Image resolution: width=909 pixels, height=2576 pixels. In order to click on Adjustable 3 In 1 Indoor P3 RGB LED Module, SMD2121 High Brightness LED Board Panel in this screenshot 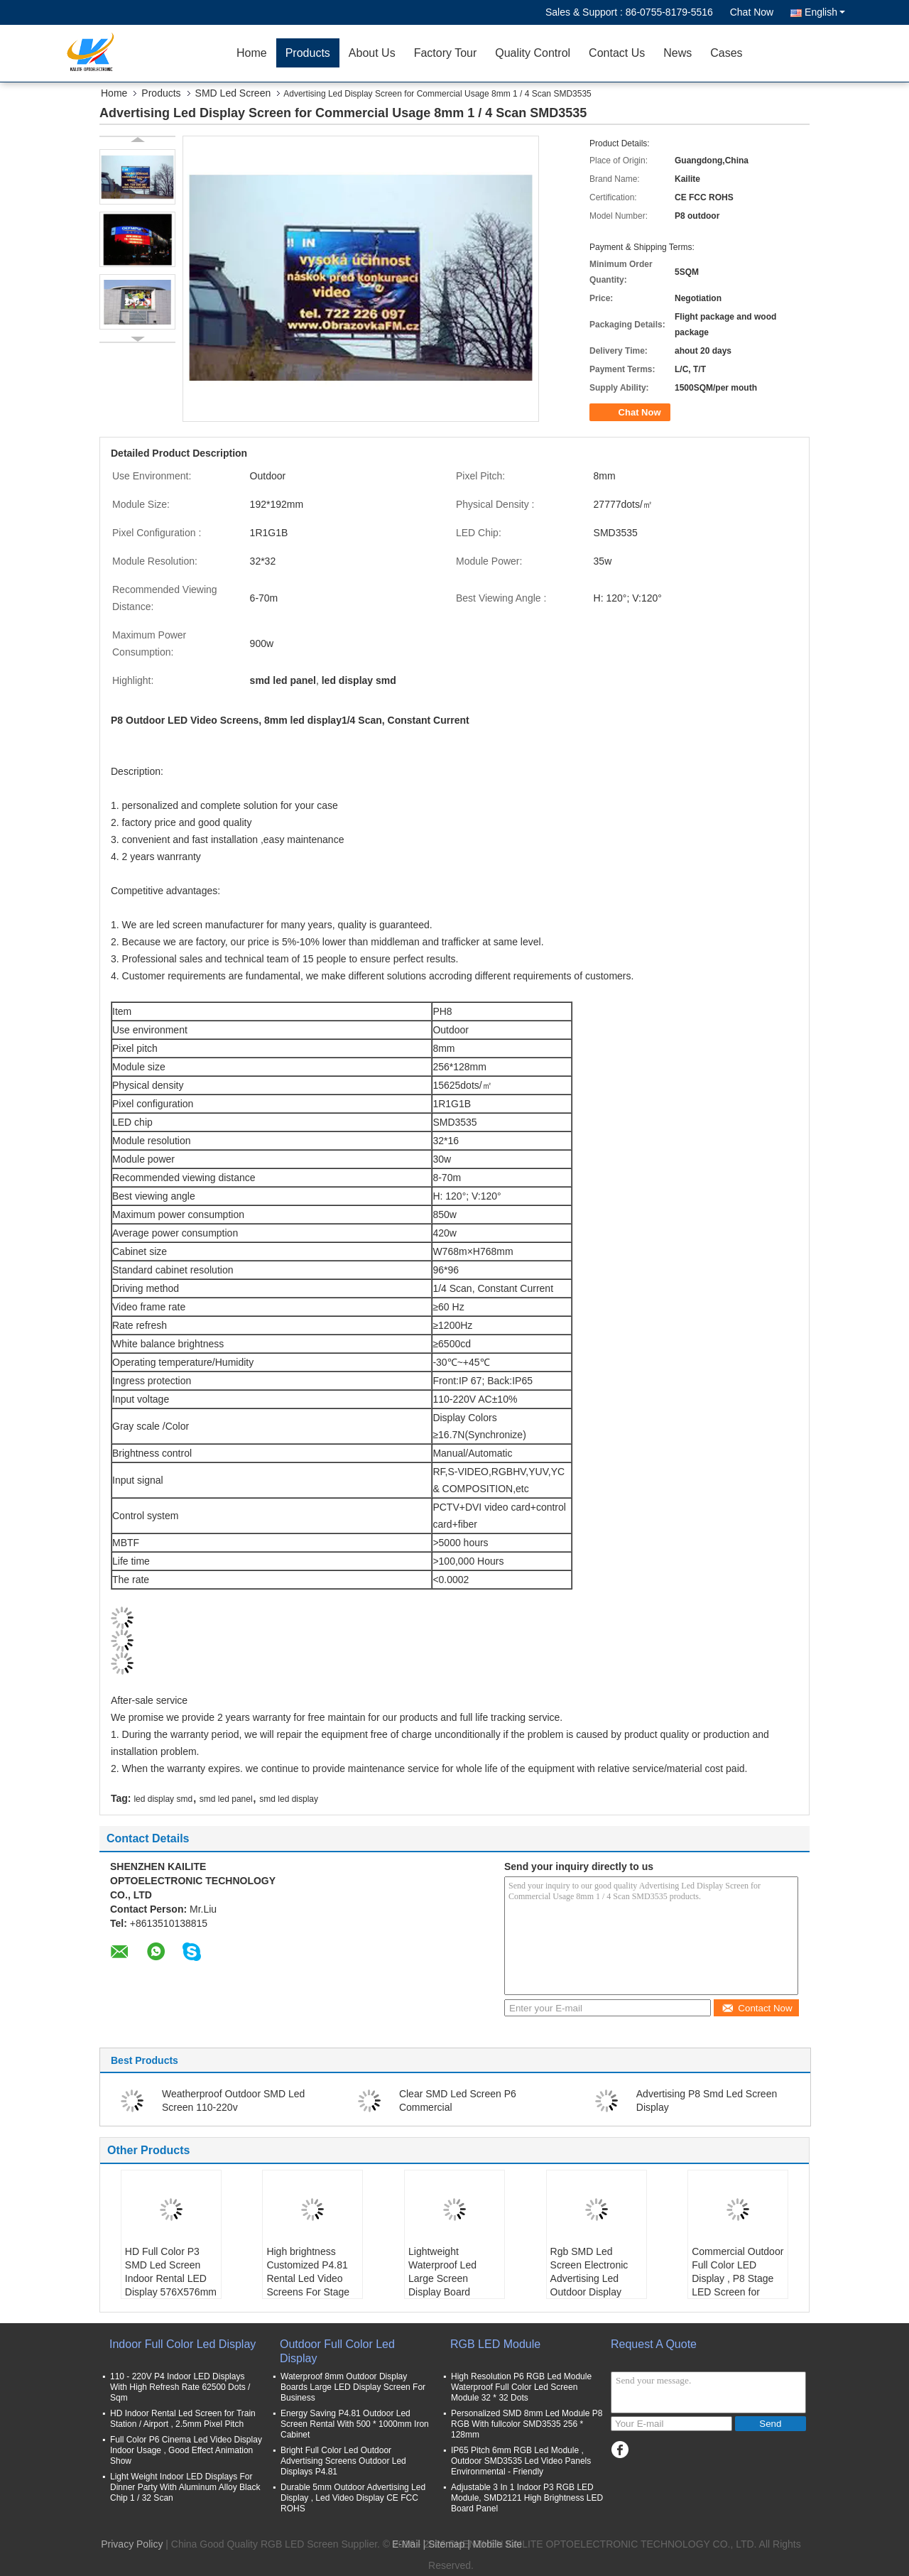, I will do `click(527, 2497)`.